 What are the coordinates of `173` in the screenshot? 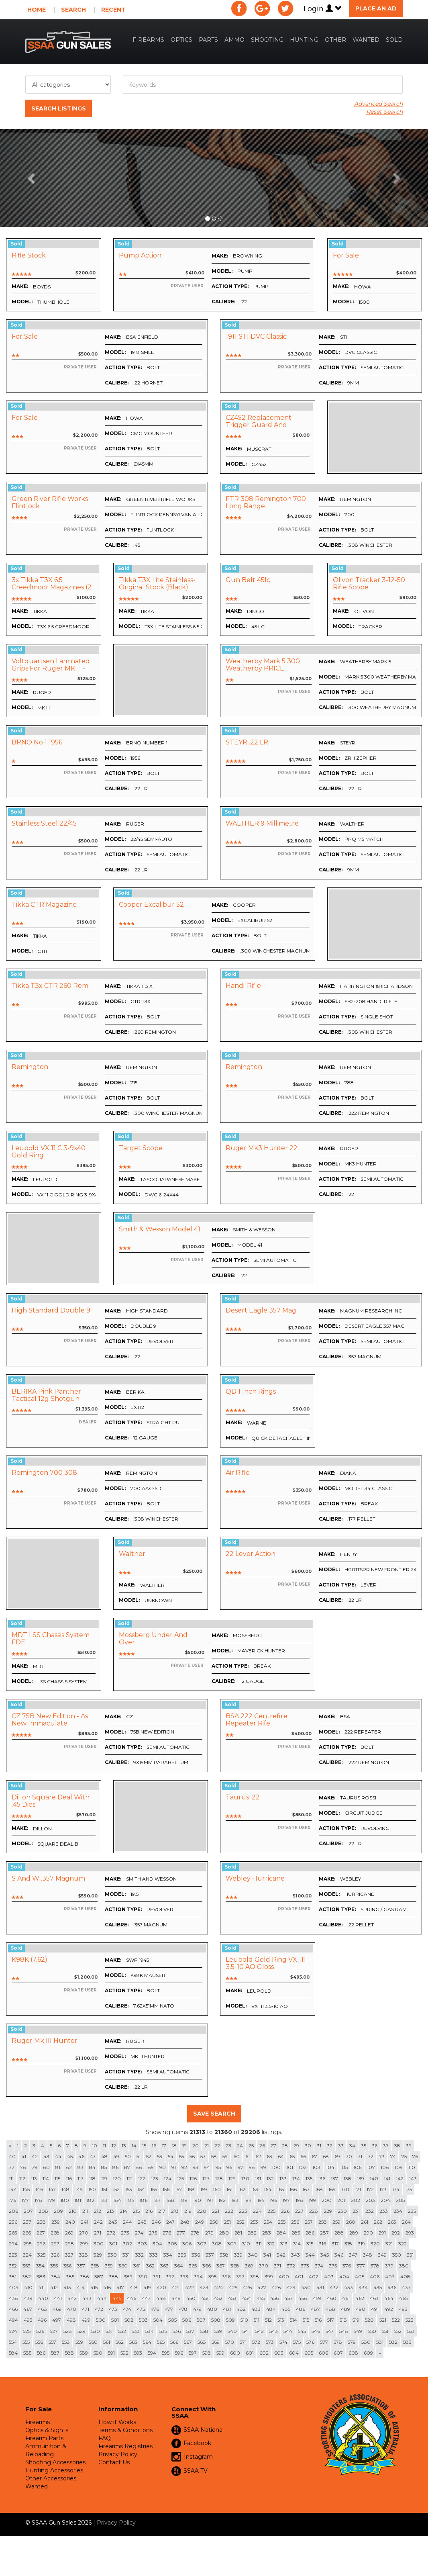 It's located at (383, 2189).